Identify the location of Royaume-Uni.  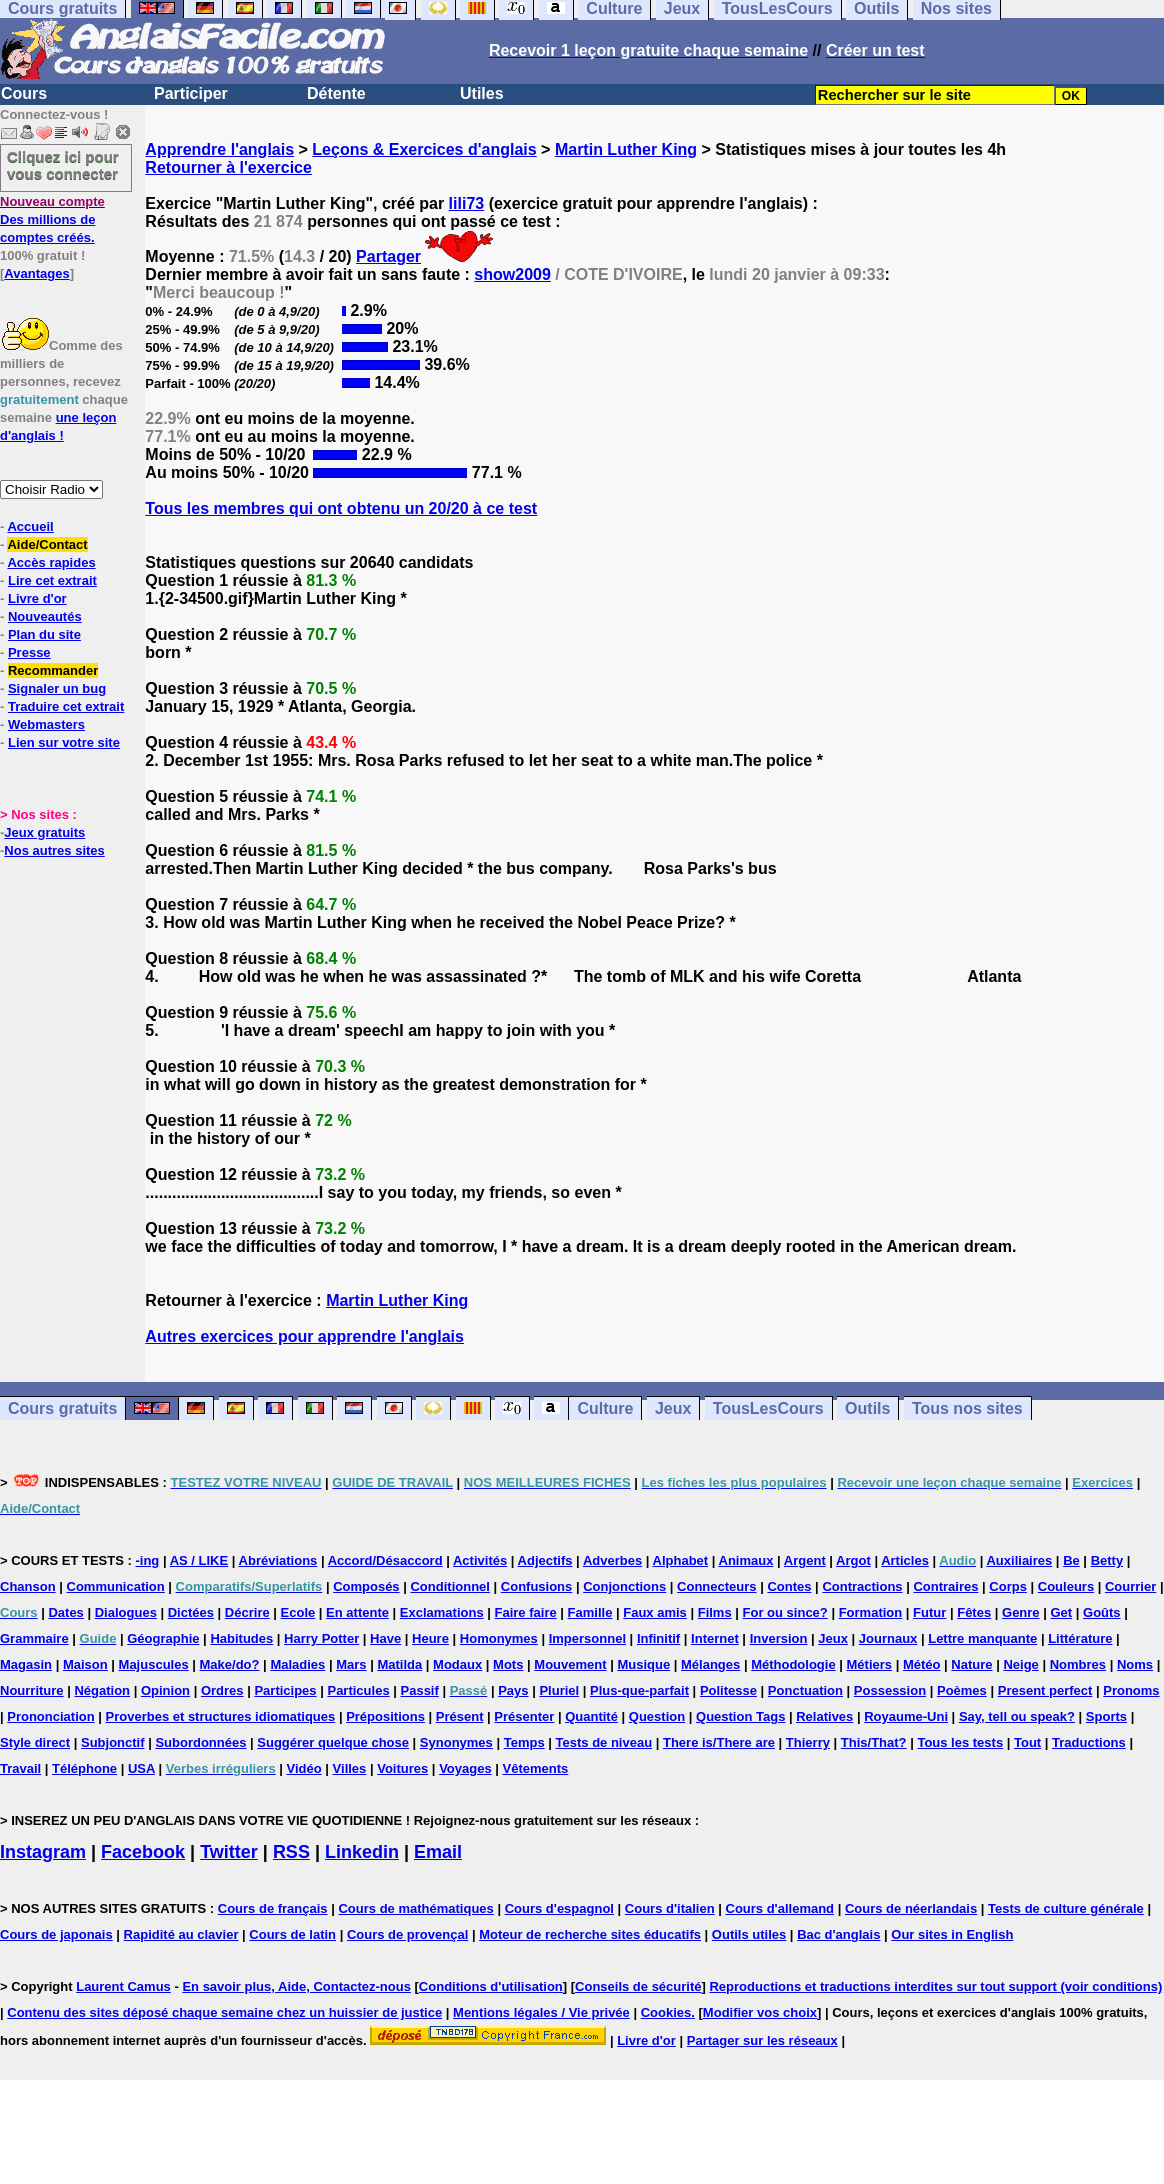
(906, 1716).